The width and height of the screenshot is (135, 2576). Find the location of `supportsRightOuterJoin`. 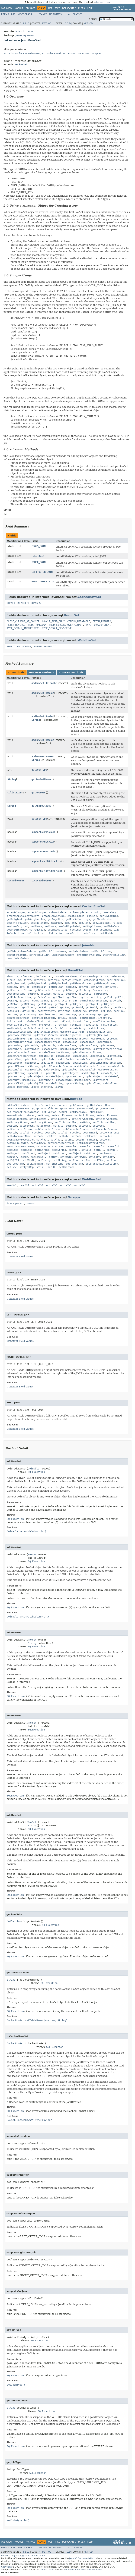

supportsRightOuterJoin is located at coordinates (46, 870).